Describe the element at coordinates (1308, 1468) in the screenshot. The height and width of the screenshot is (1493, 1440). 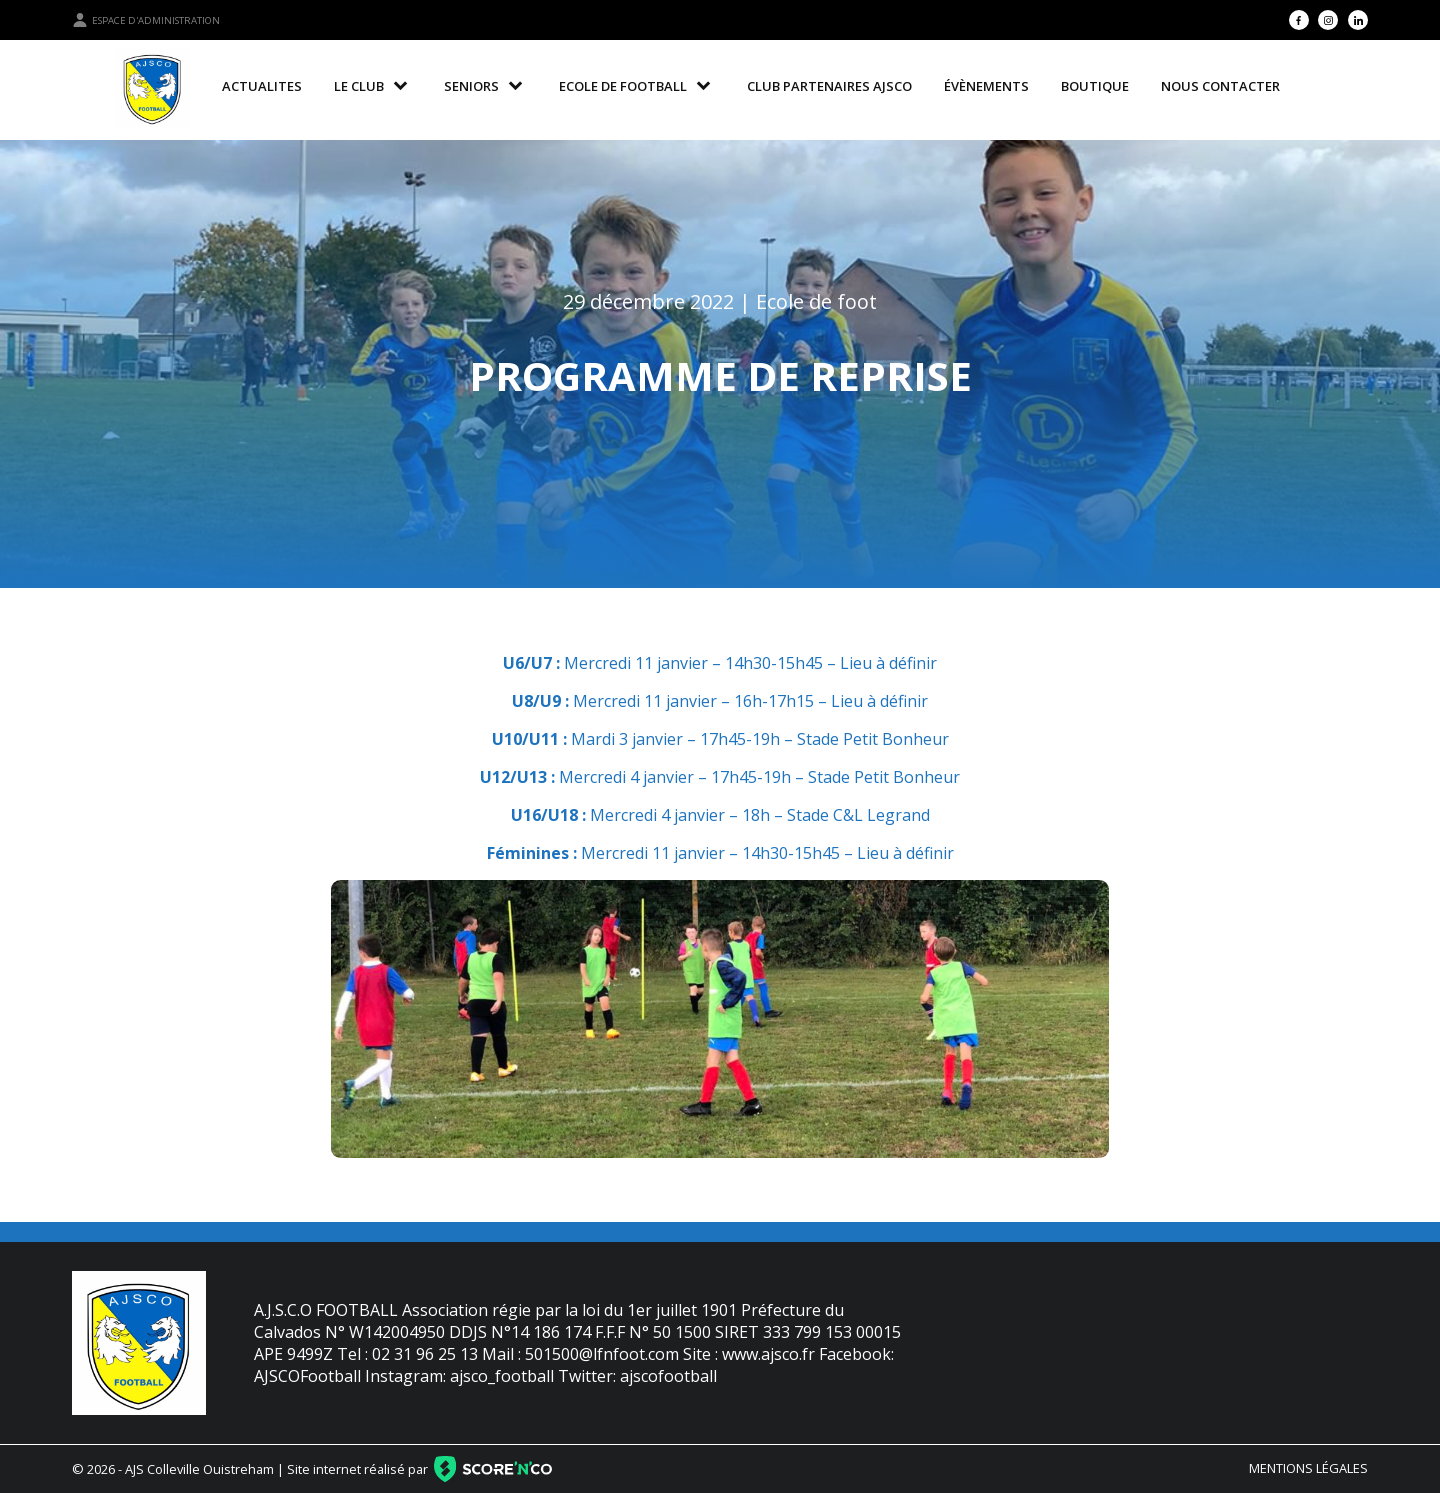
I see `Mentions légales` at that location.